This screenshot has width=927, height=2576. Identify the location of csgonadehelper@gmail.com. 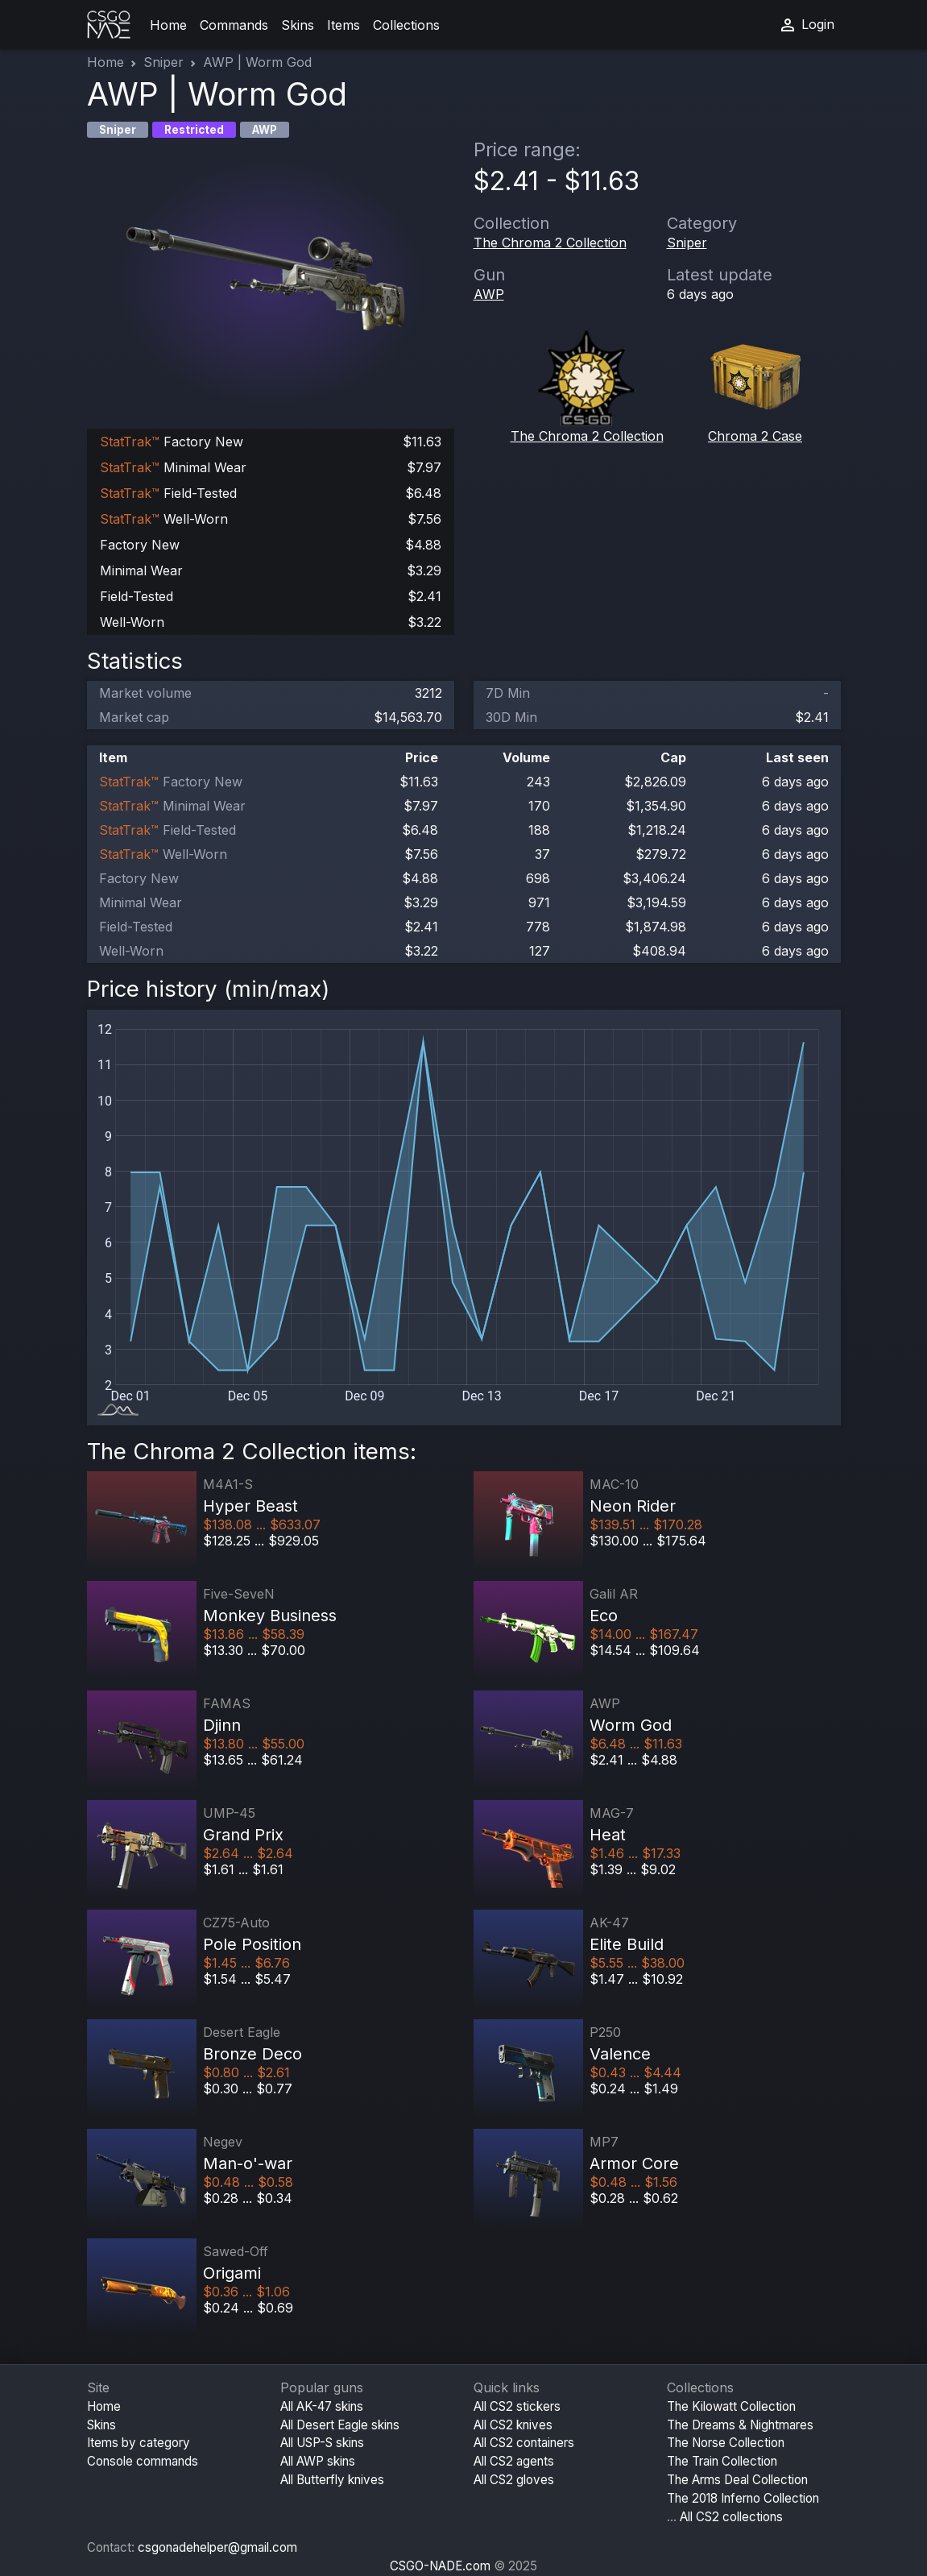
(217, 2547).